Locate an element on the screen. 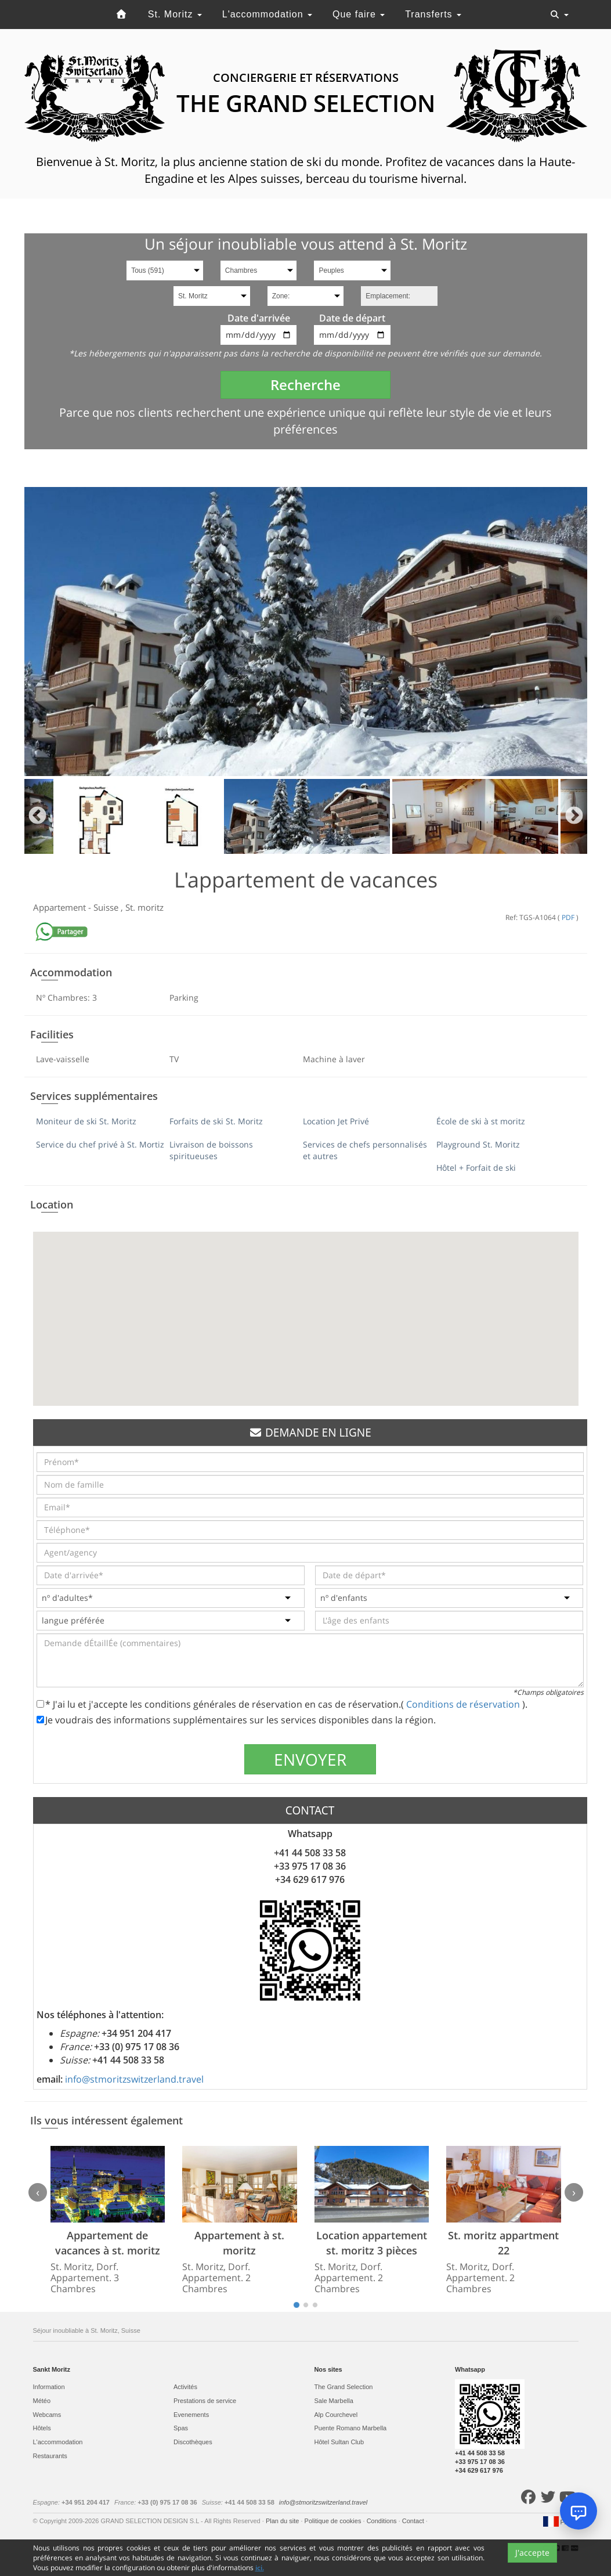 The image size is (611, 2576). Livraison de boissons spiritueuses is located at coordinates (211, 1150).